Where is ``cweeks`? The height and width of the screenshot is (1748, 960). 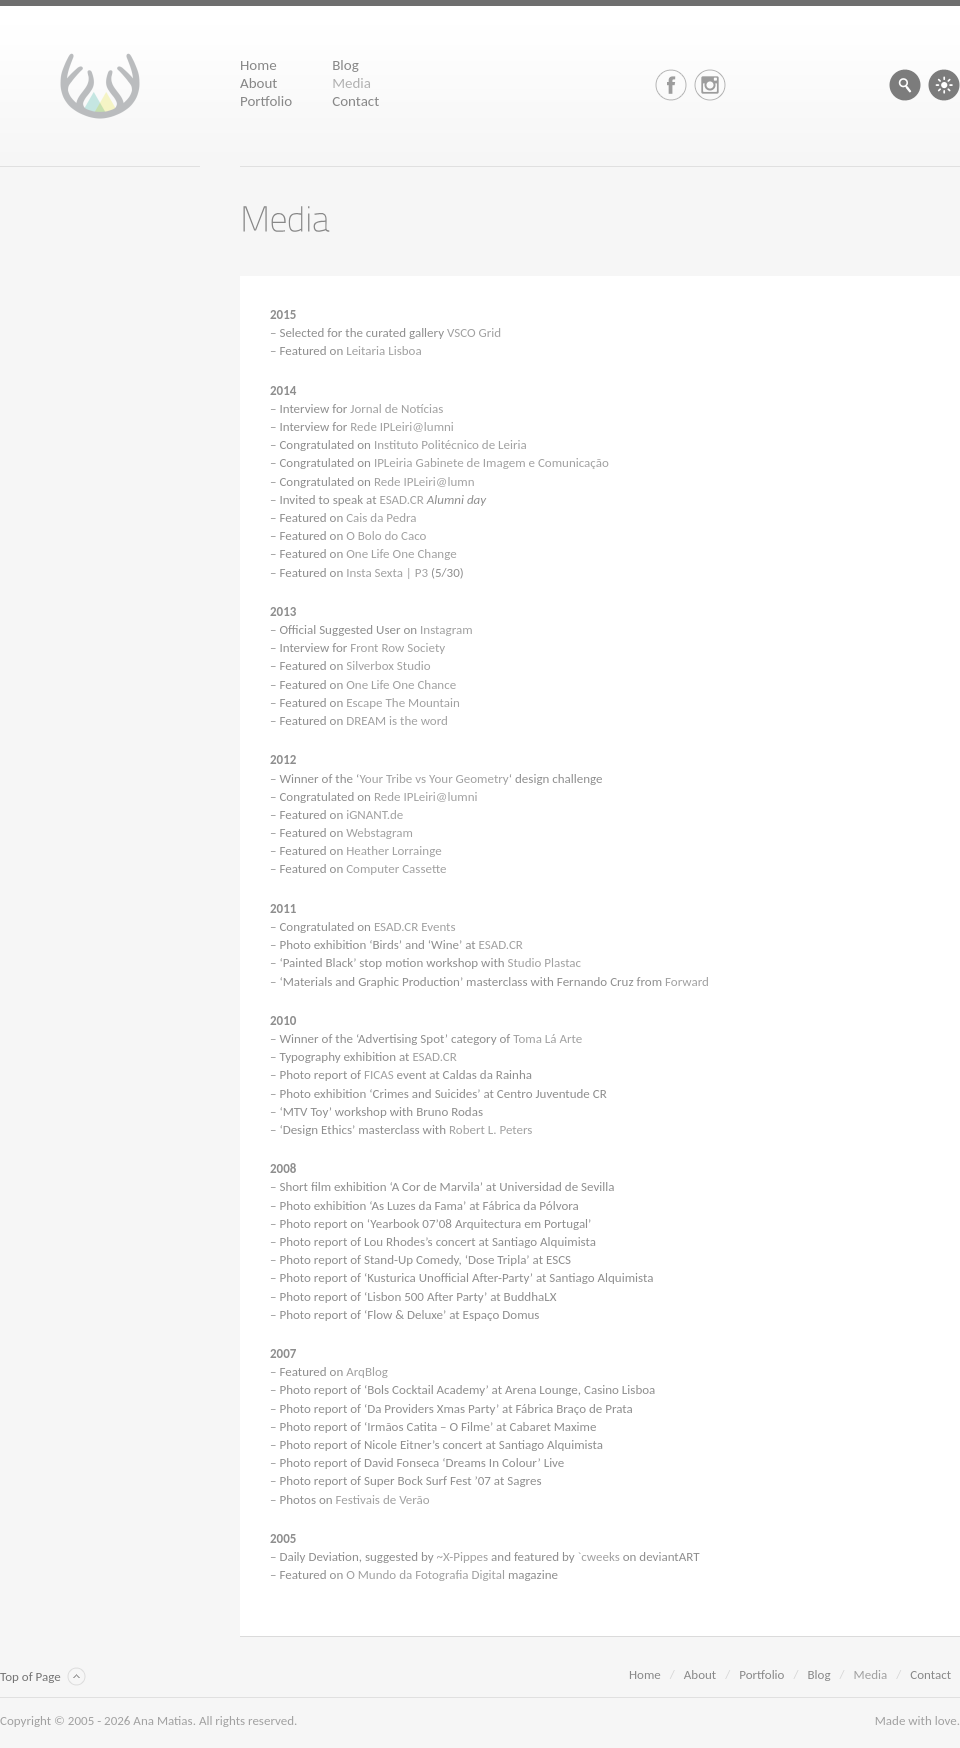 `cweeks is located at coordinates (599, 1556).